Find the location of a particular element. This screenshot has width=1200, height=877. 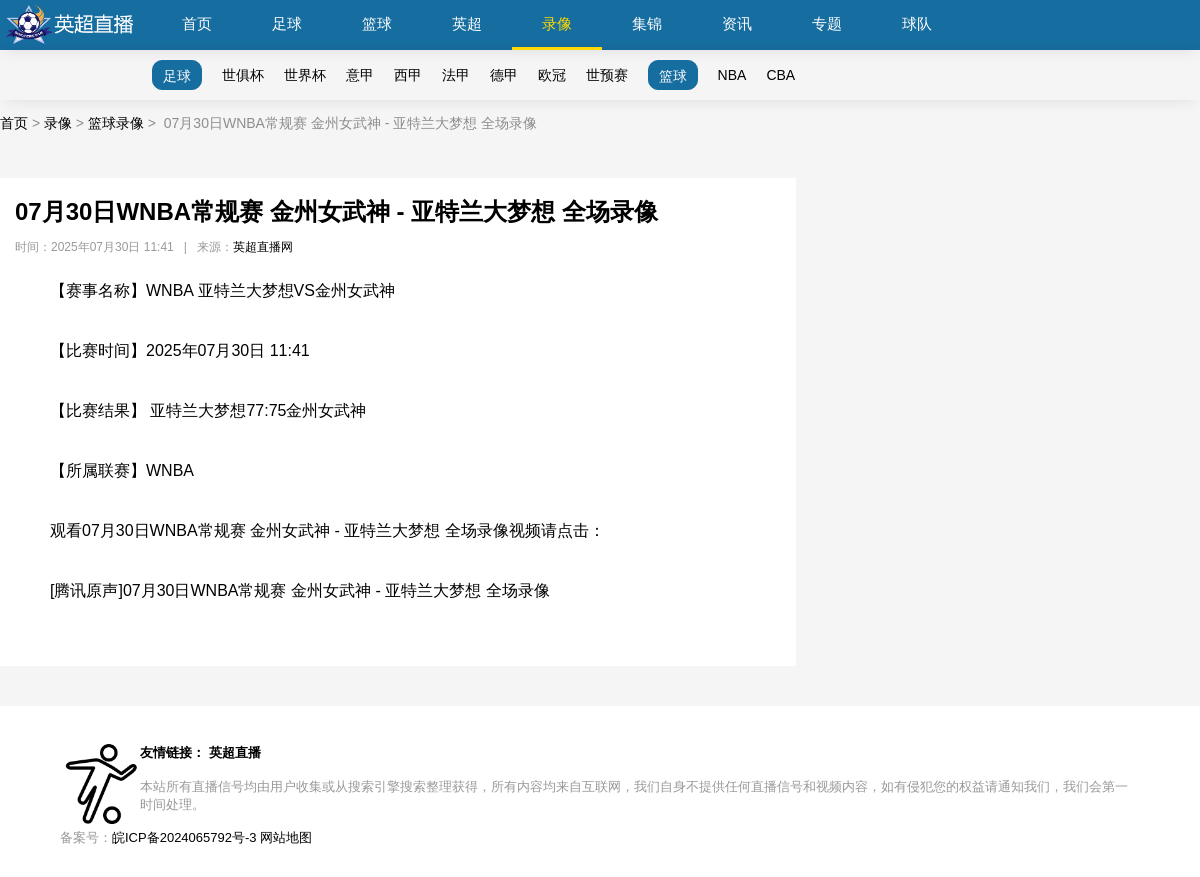

世界杯 is located at coordinates (305, 75).